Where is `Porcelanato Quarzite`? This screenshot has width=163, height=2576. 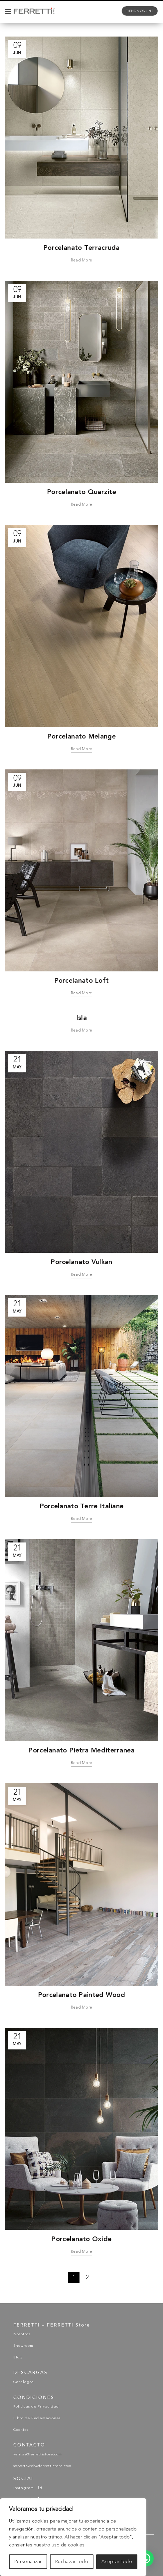 Porcelanato Quarzite is located at coordinates (81, 492).